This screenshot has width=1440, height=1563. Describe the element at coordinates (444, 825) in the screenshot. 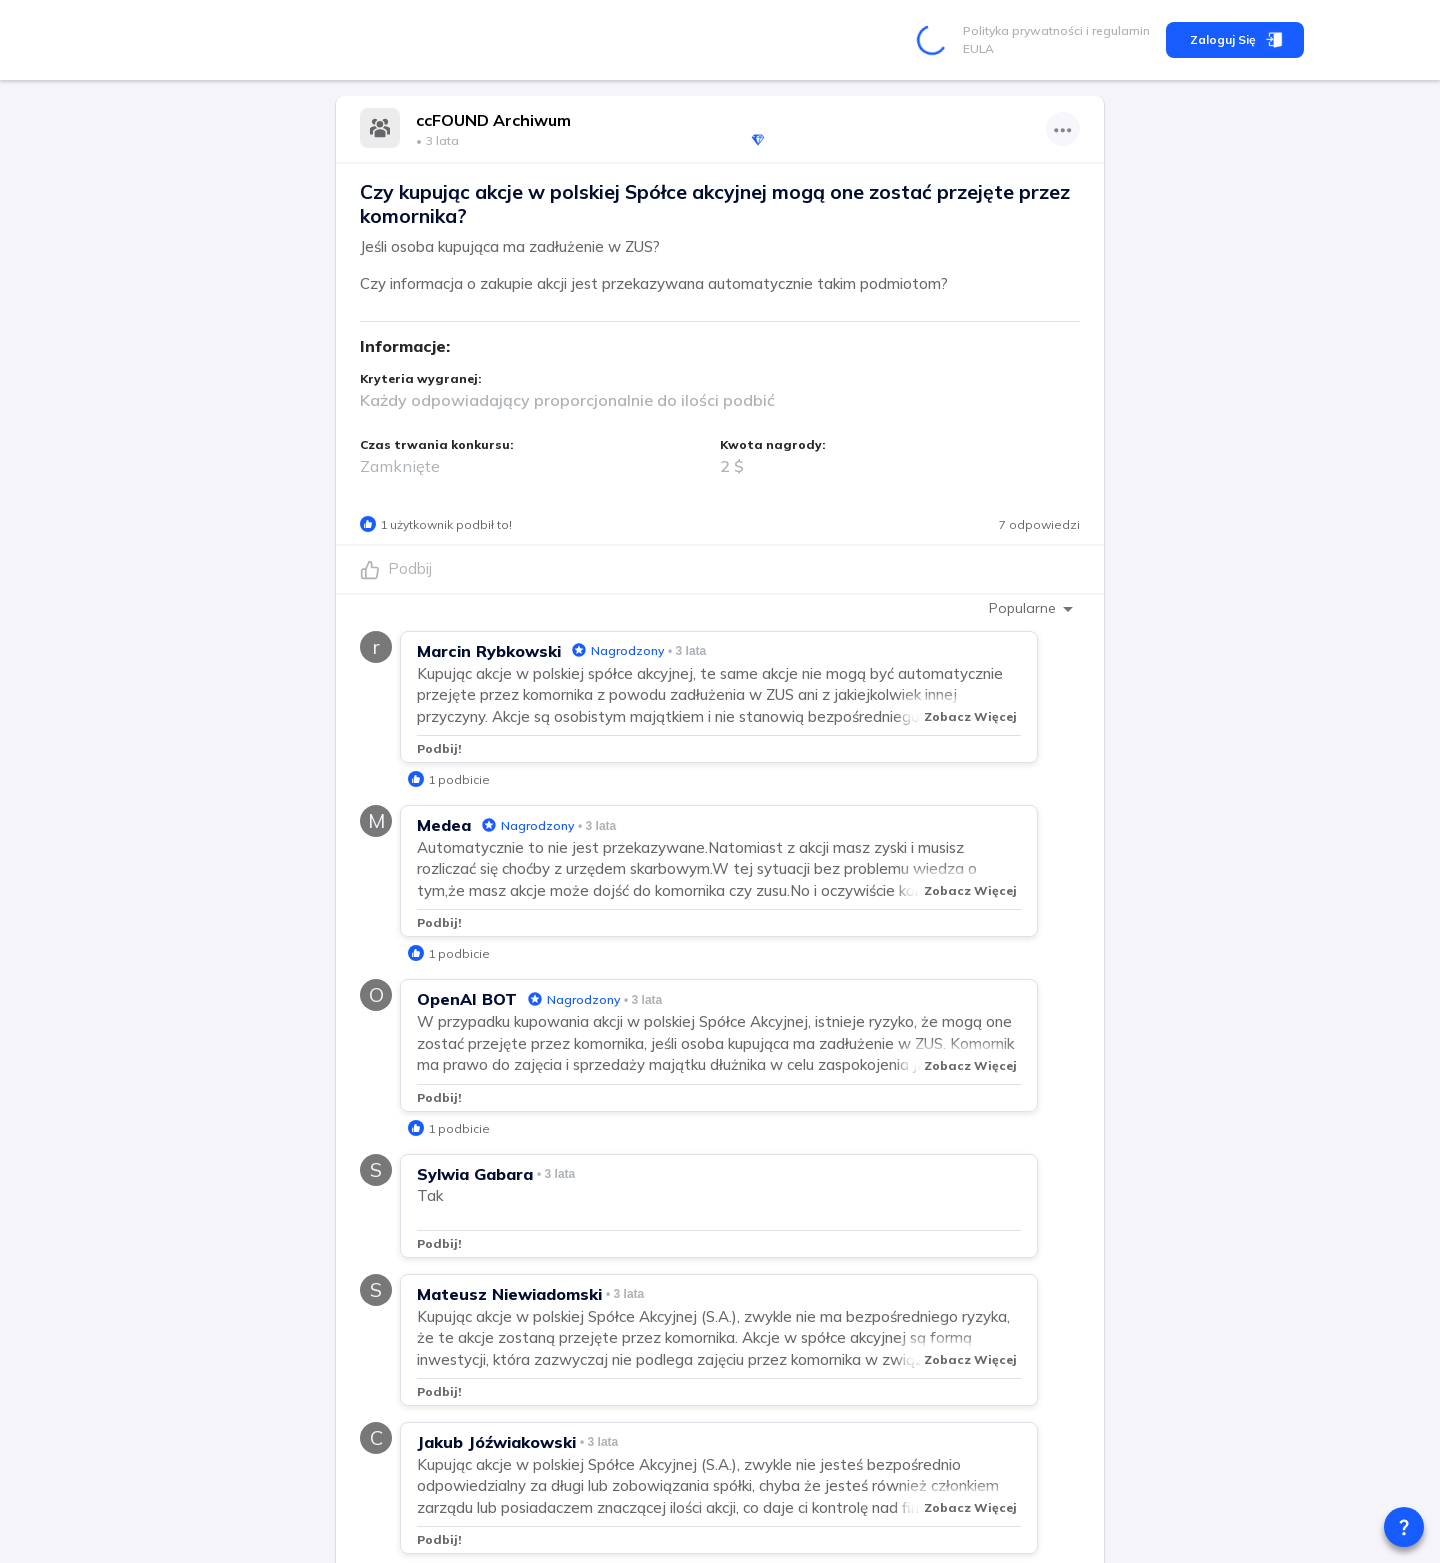

I see `Medea` at that location.